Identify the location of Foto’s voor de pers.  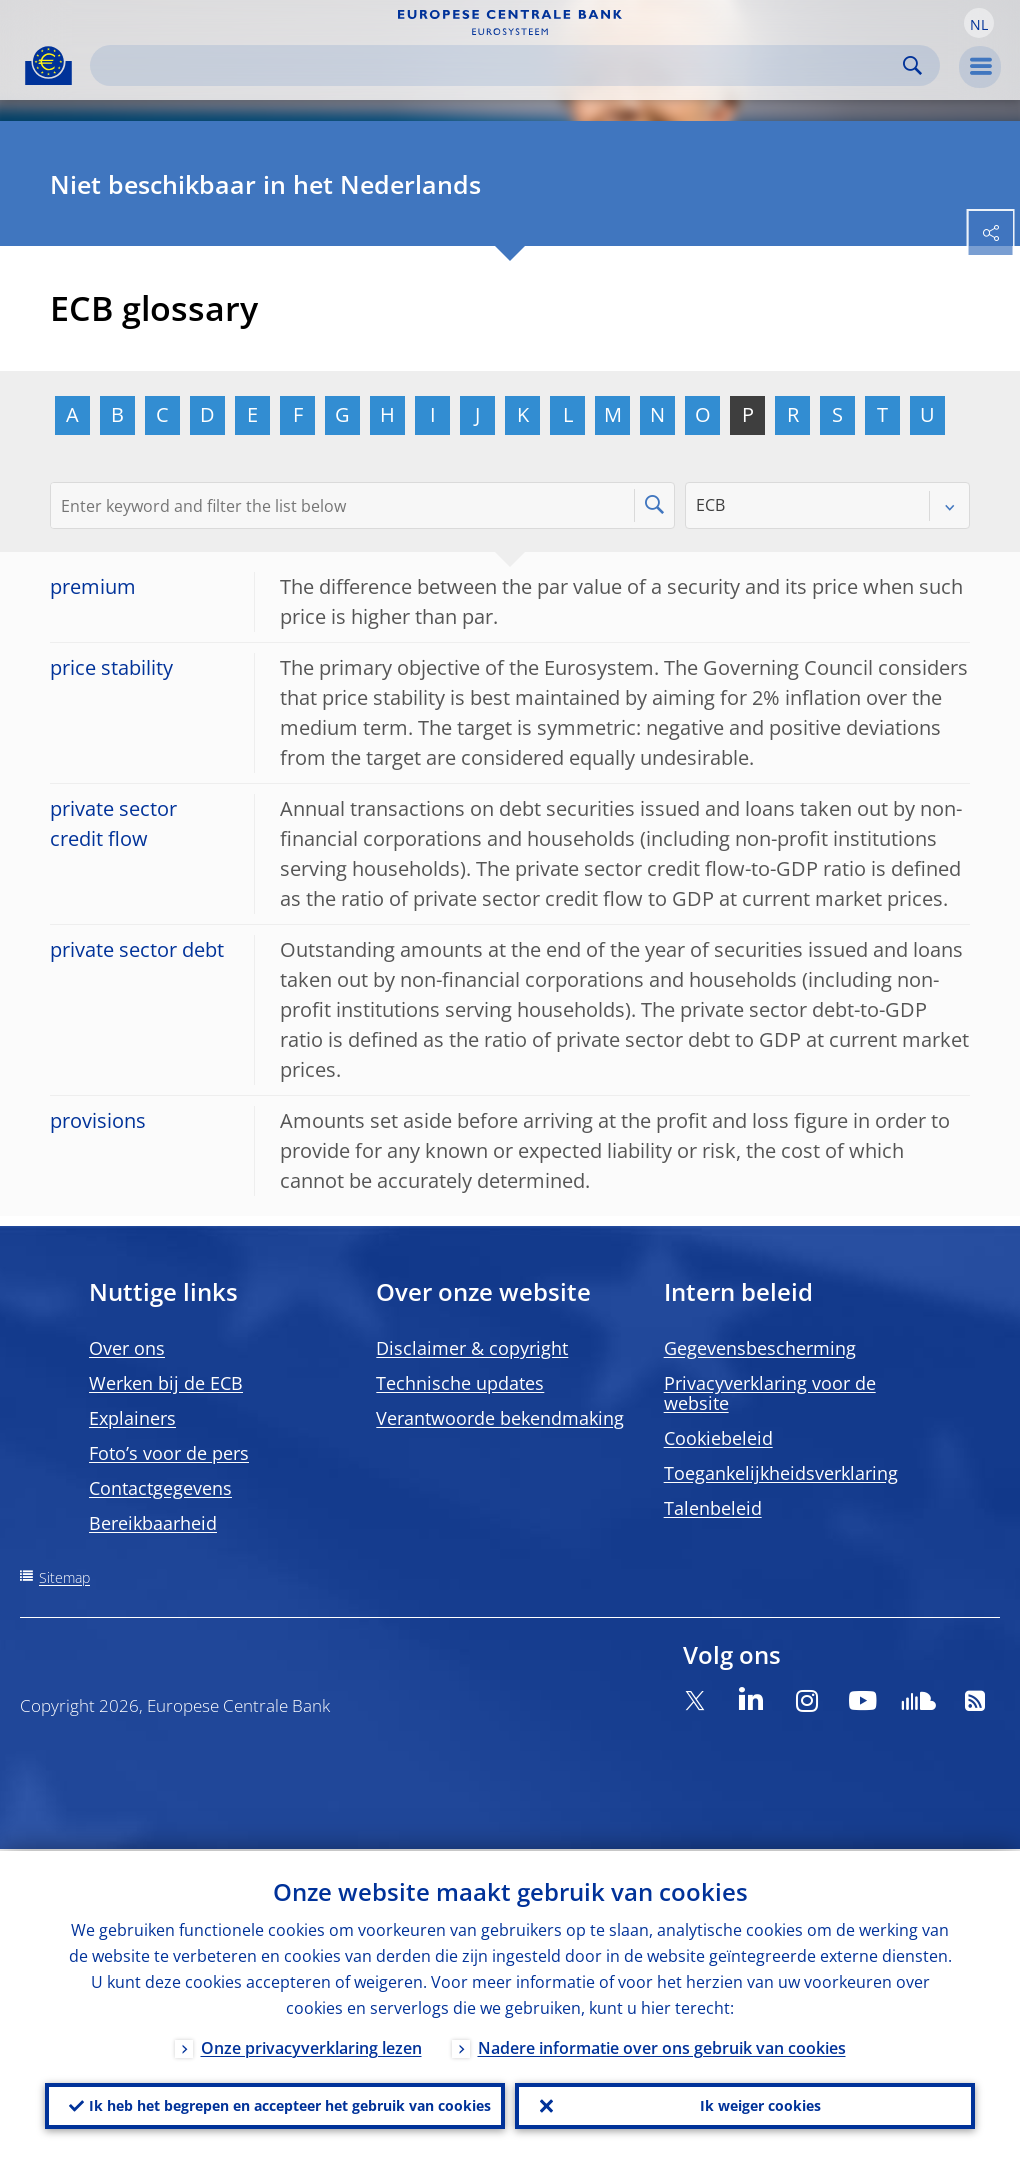
(169, 1453).